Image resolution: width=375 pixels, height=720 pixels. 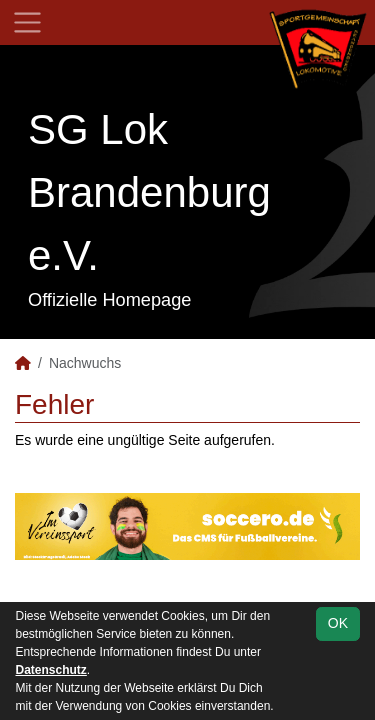 I want to click on OK, so click(x=338, y=623).